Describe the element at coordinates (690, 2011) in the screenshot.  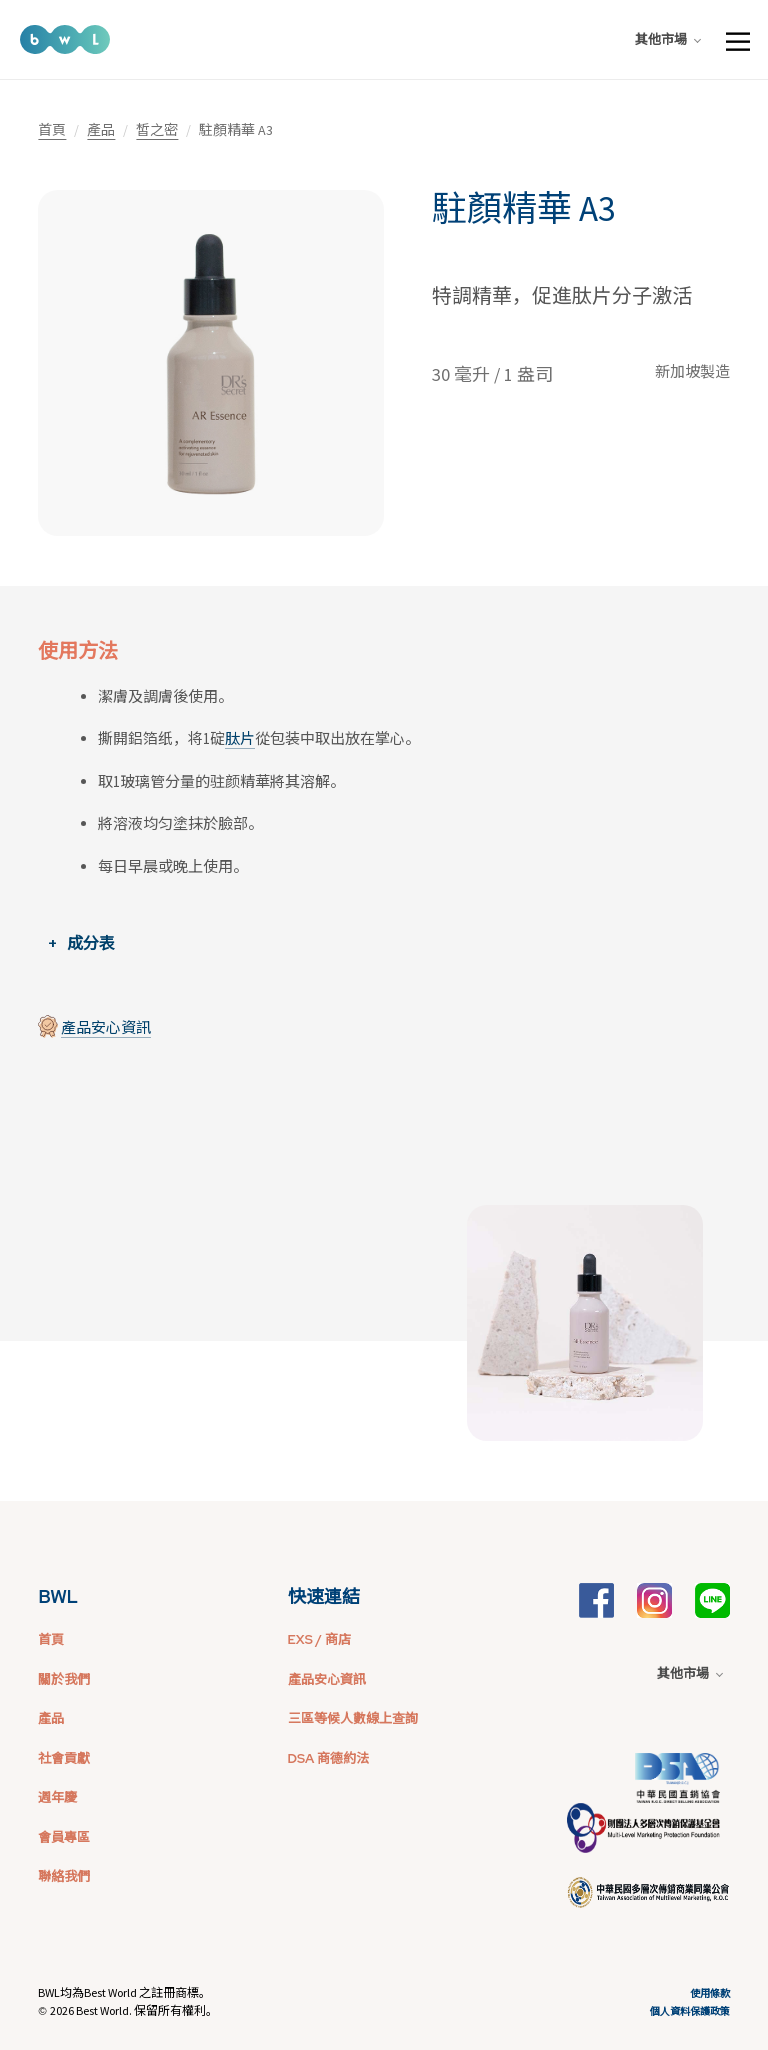
I see `個人資料保護政策` at that location.